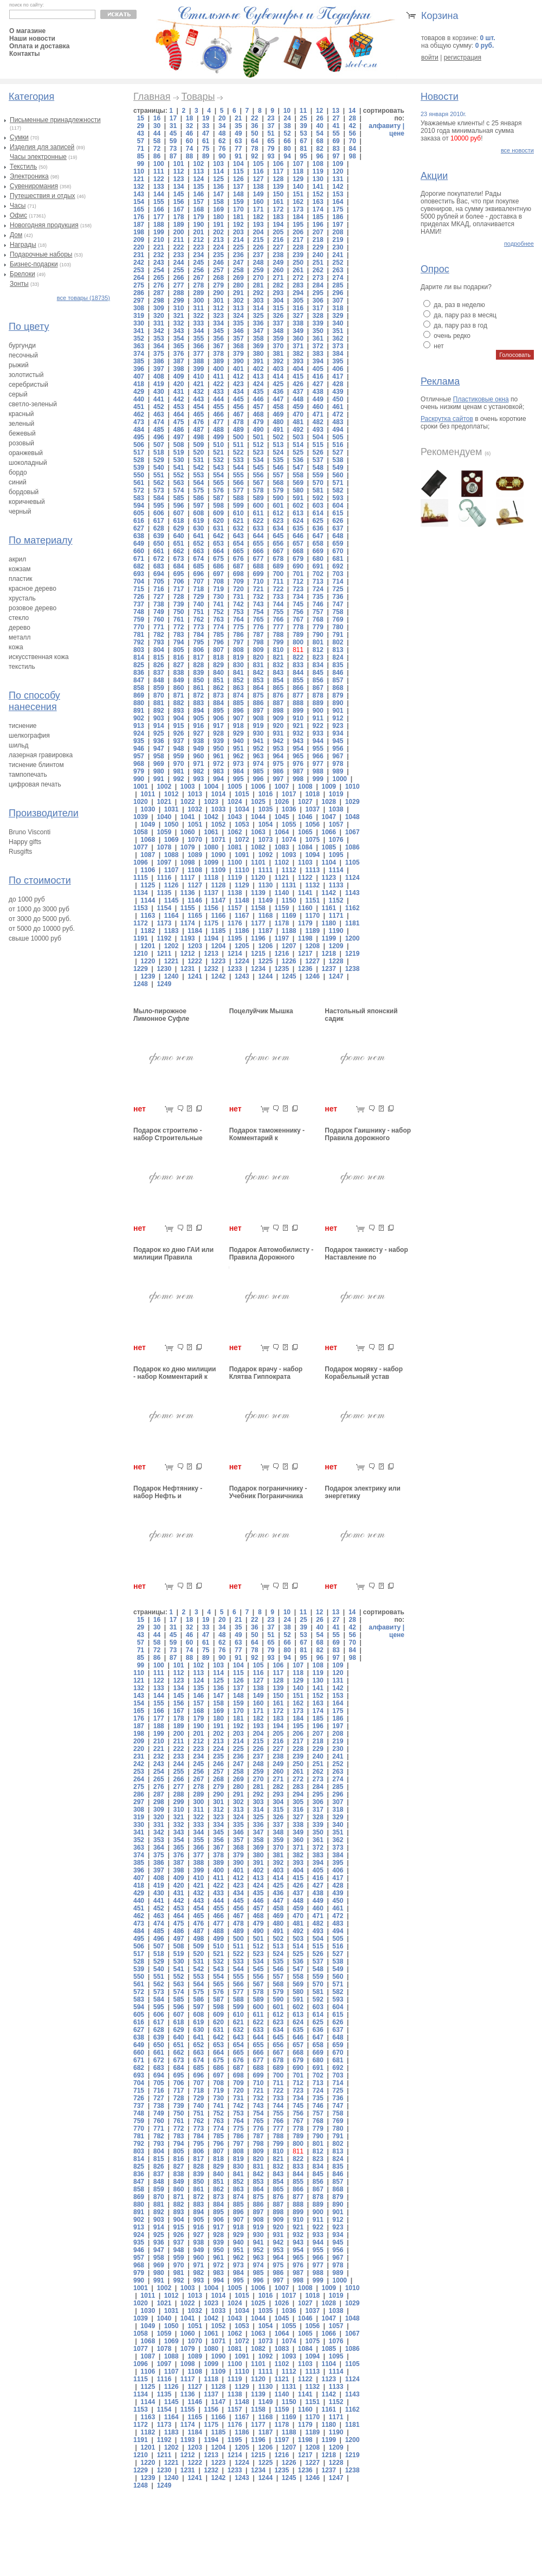  I want to click on 626, so click(337, 521).